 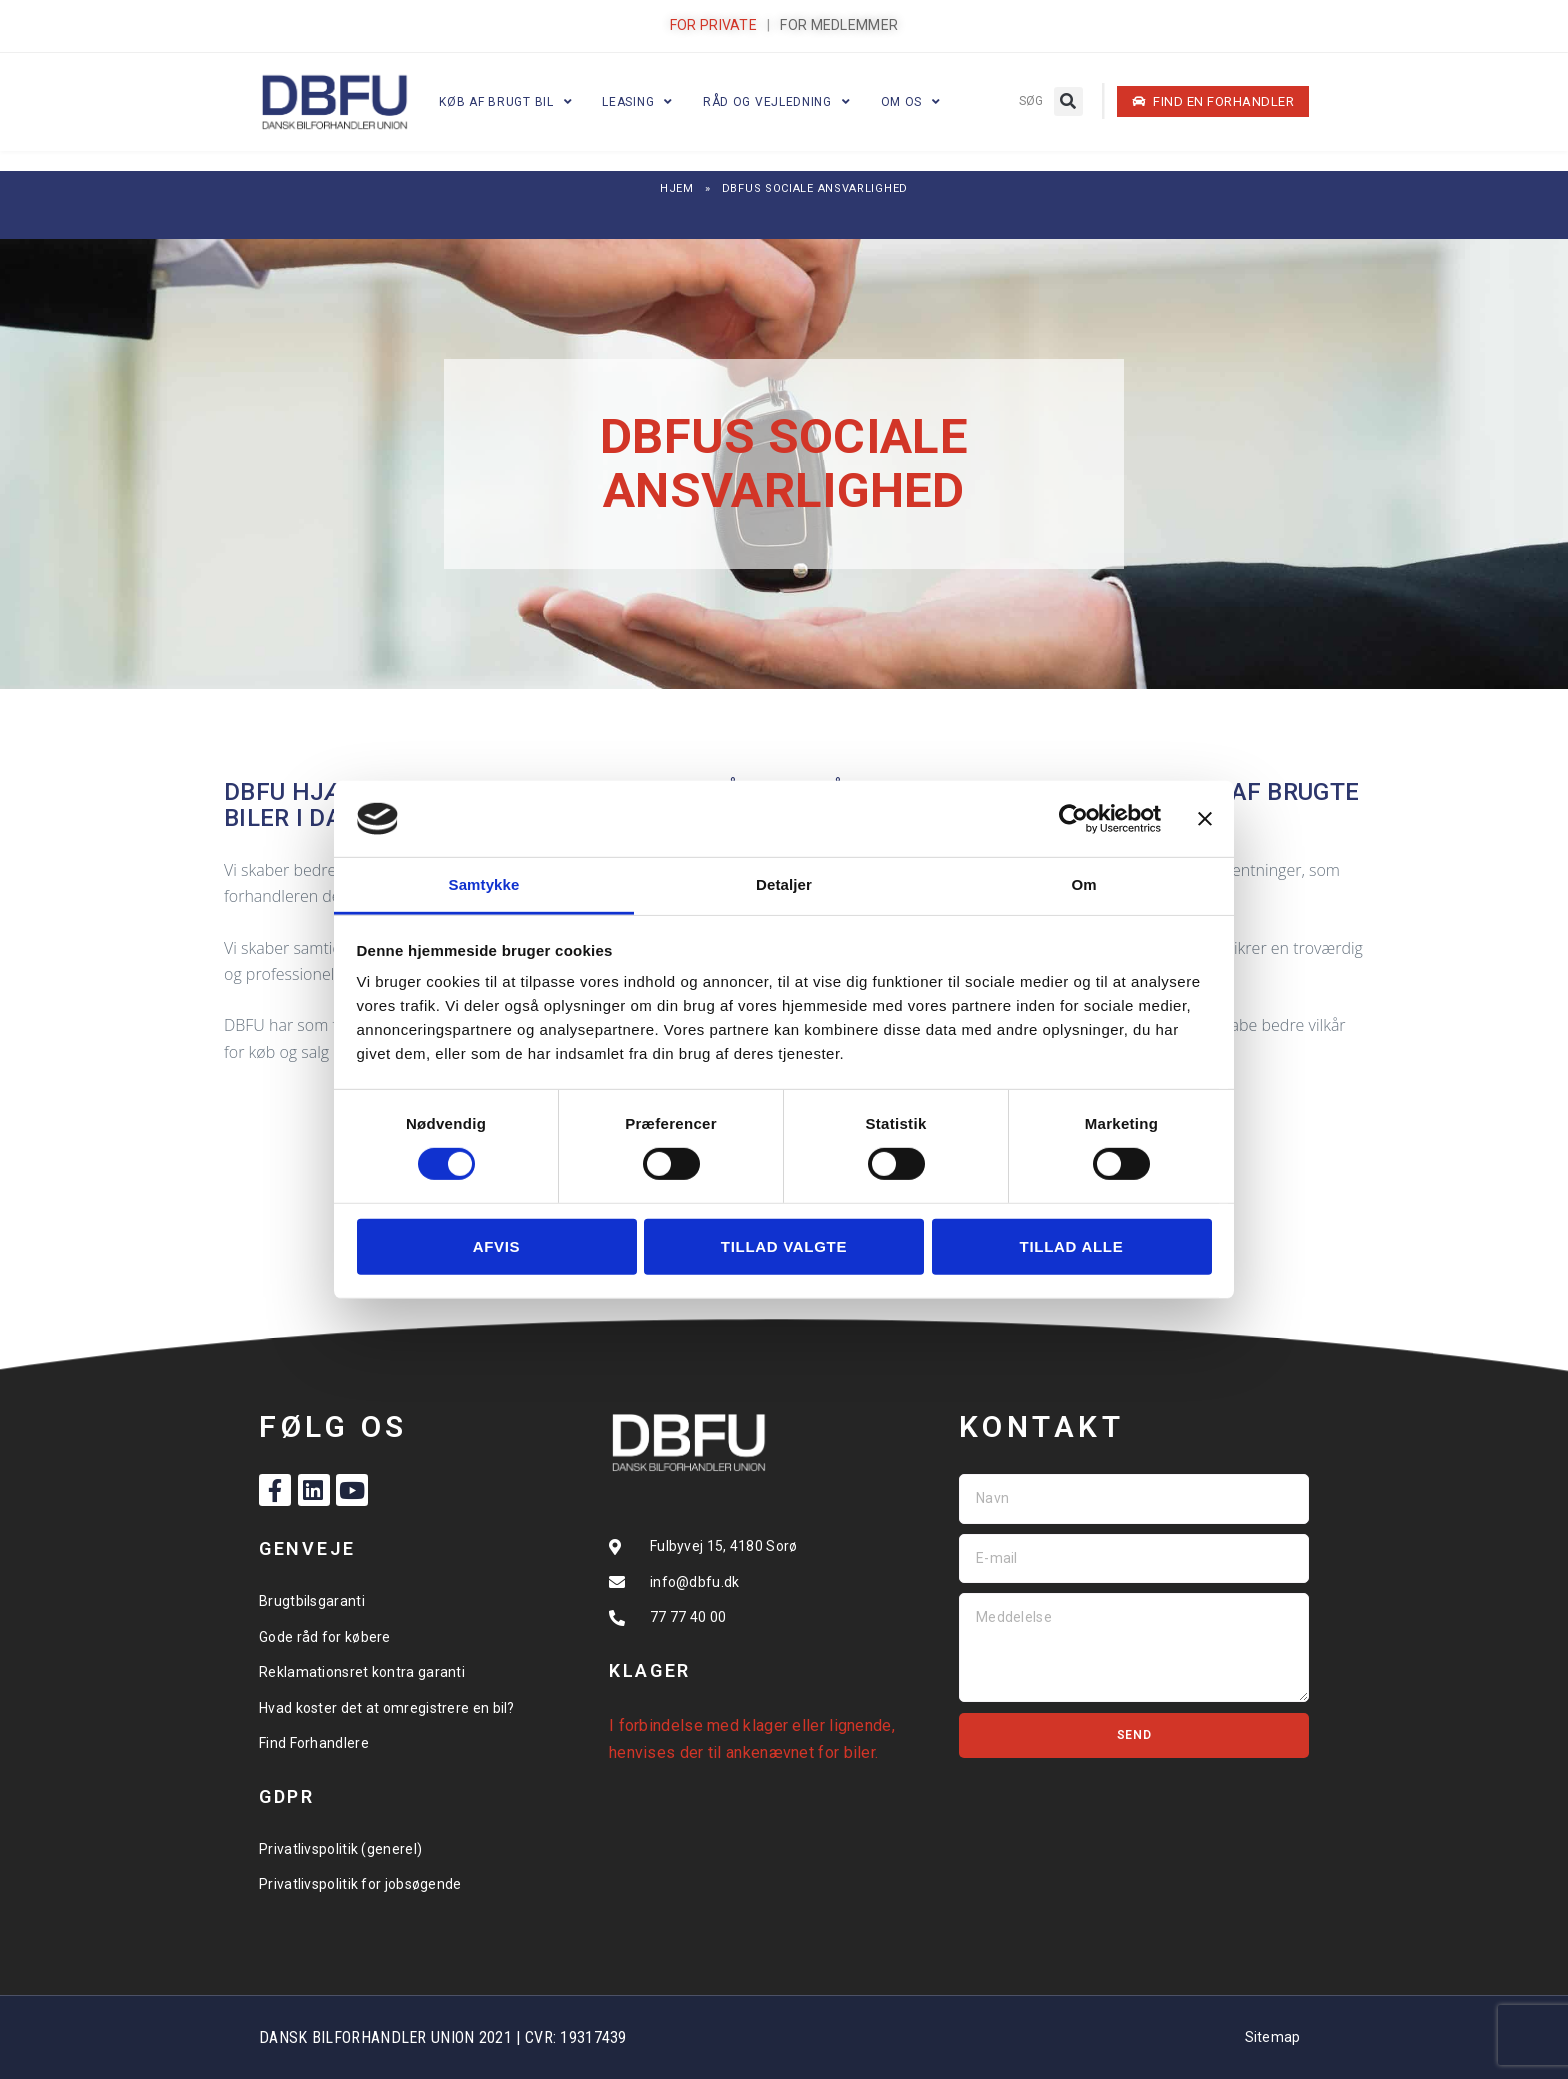 What do you see at coordinates (1083, 884) in the screenshot?
I see `Om [tab]` at bounding box center [1083, 884].